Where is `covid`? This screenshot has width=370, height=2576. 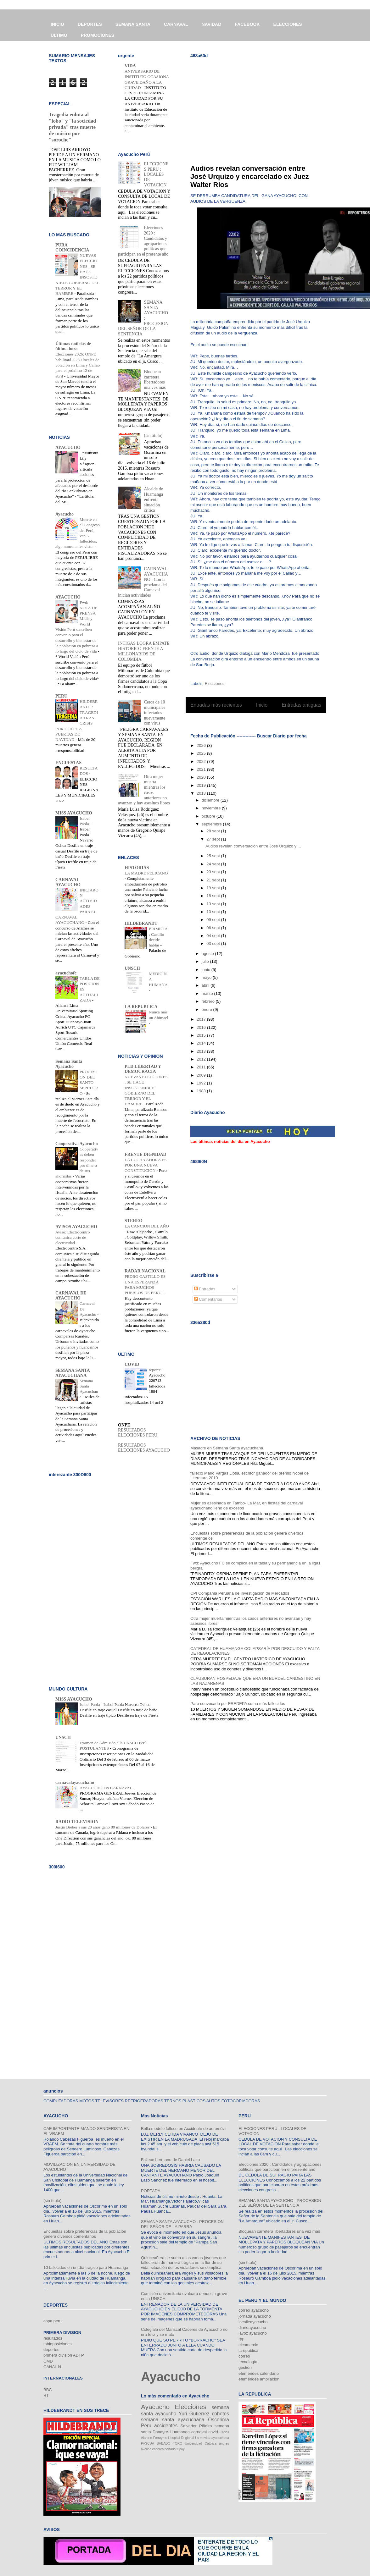 covid is located at coordinates (213, 2432).